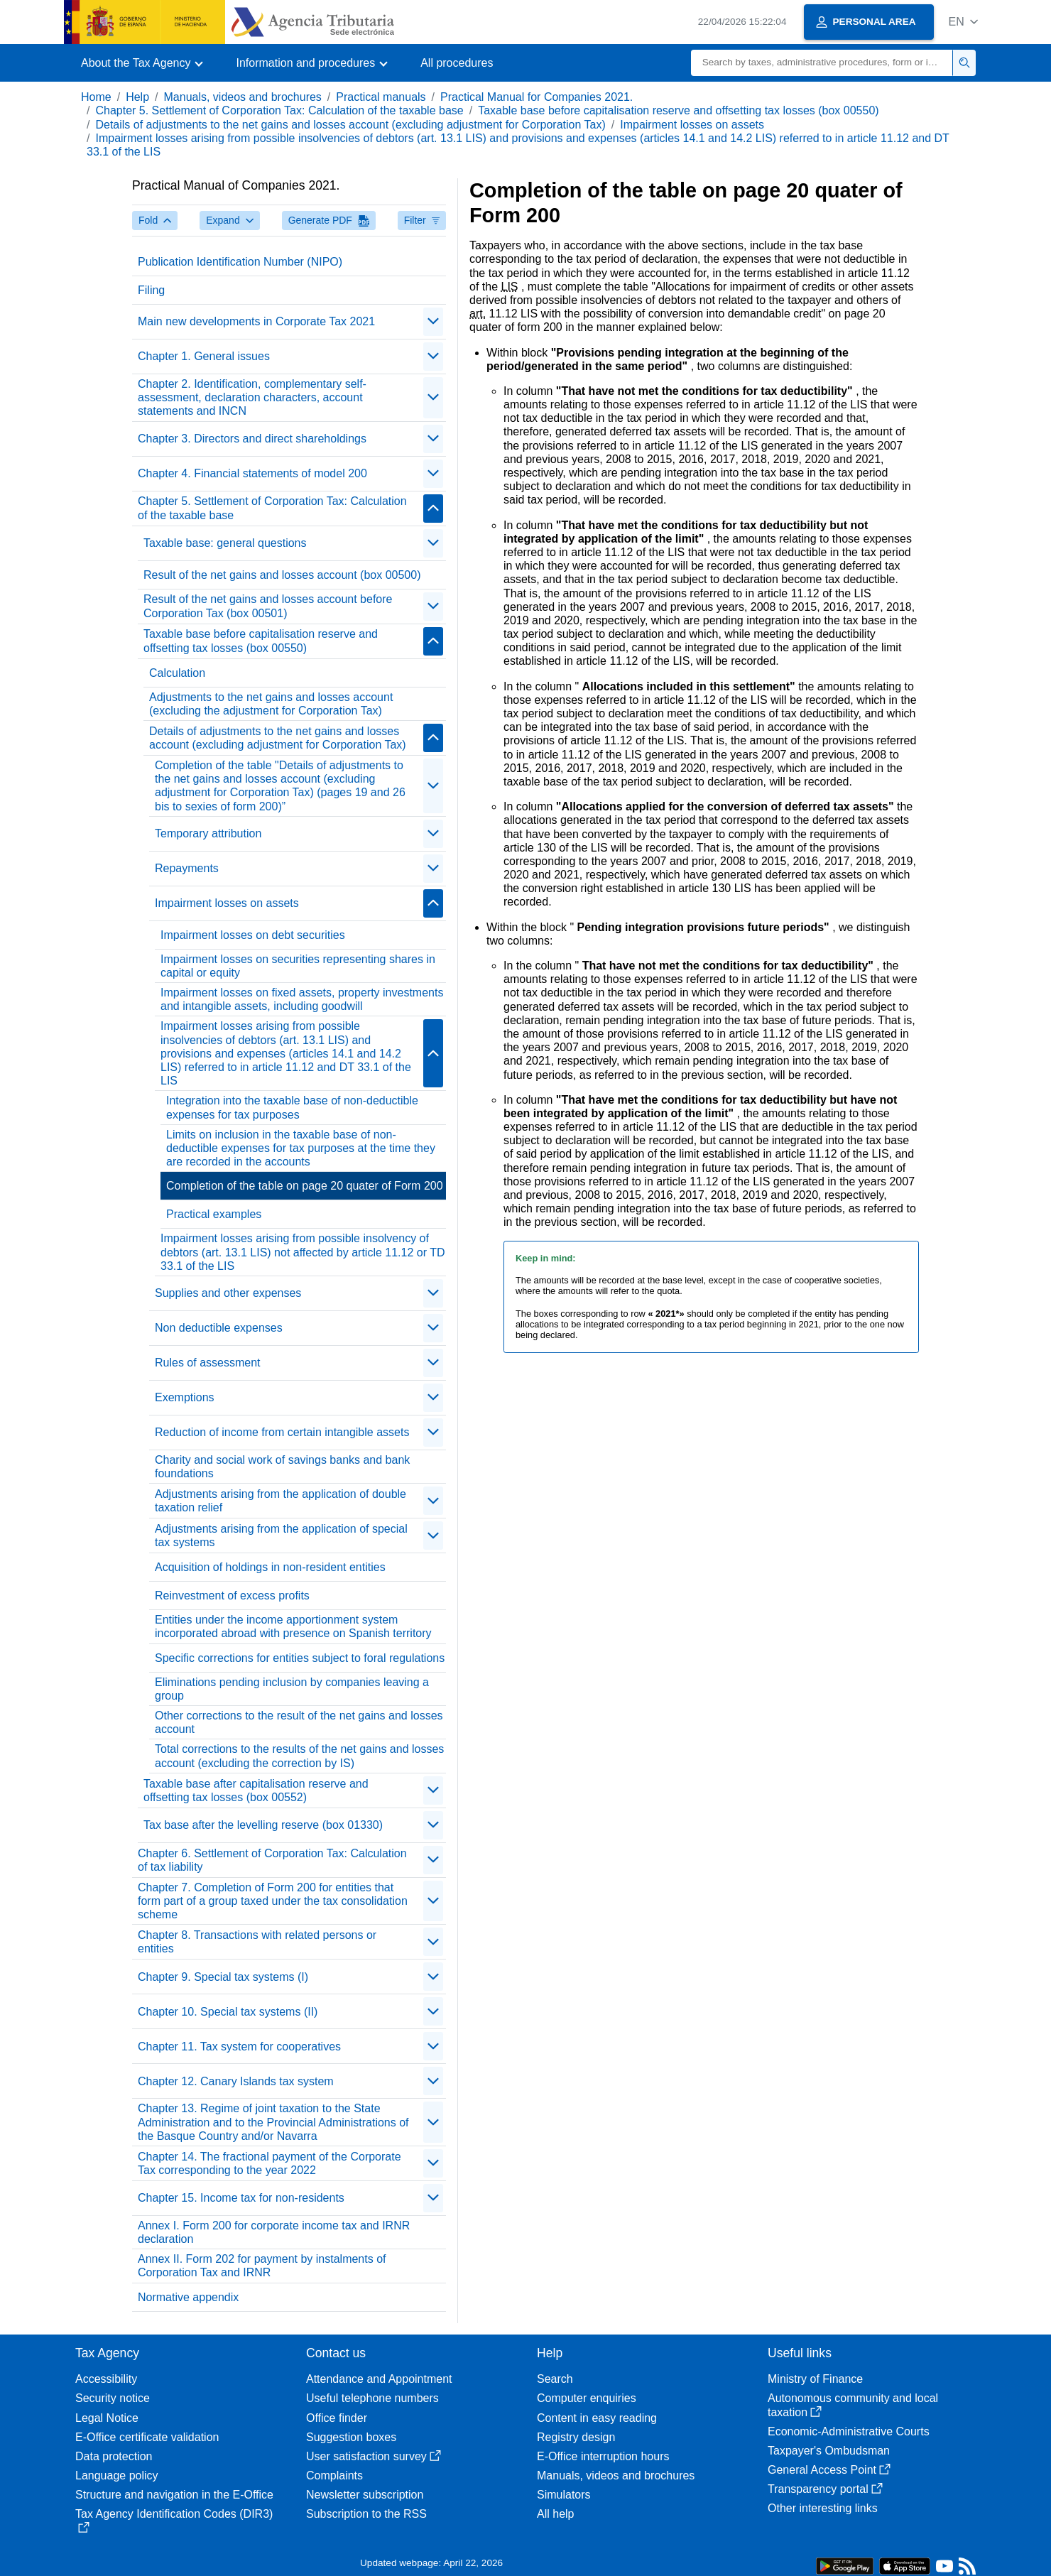  I want to click on Eliminations pending inclusion by companies leaving a group, so click(292, 1689).